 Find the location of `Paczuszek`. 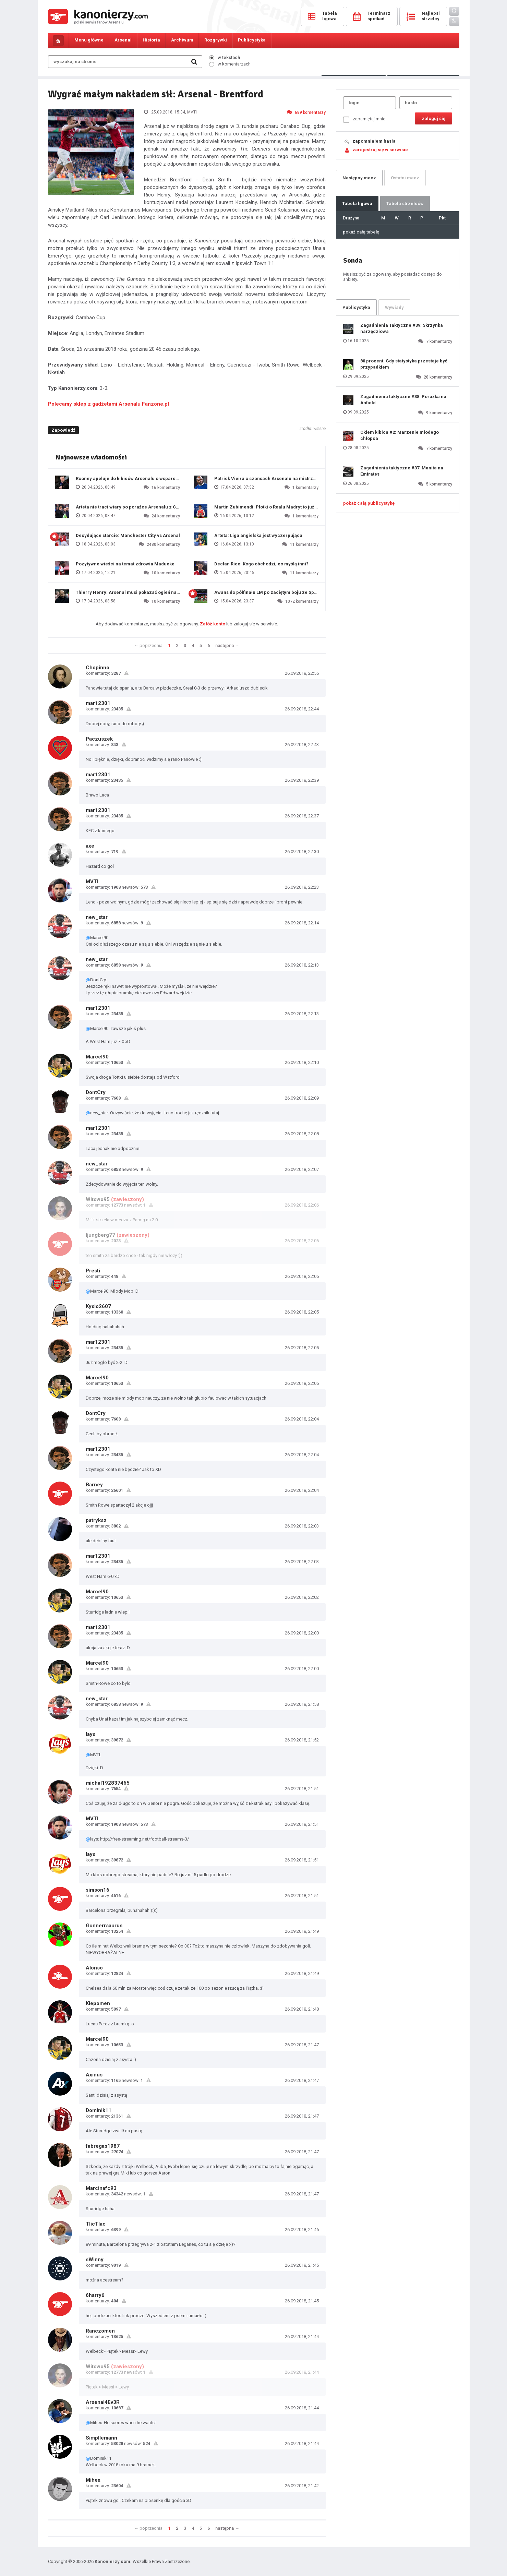

Paczuszek is located at coordinates (99, 739).